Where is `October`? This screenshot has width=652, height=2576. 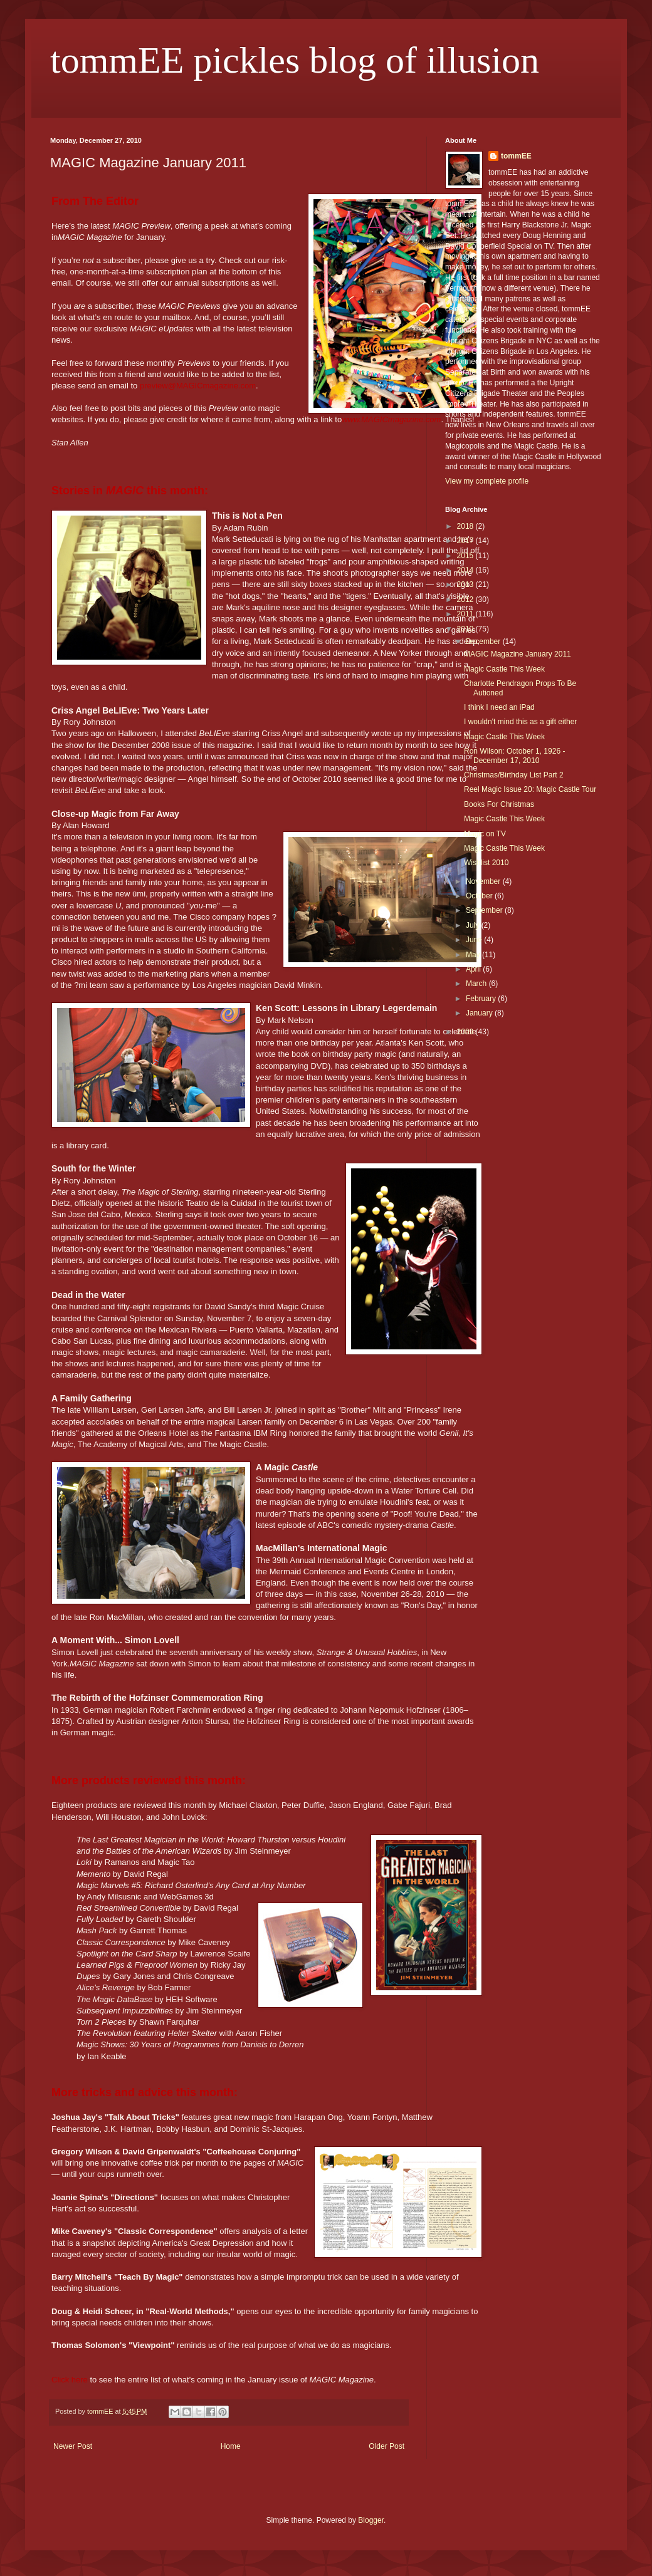 October is located at coordinates (480, 895).